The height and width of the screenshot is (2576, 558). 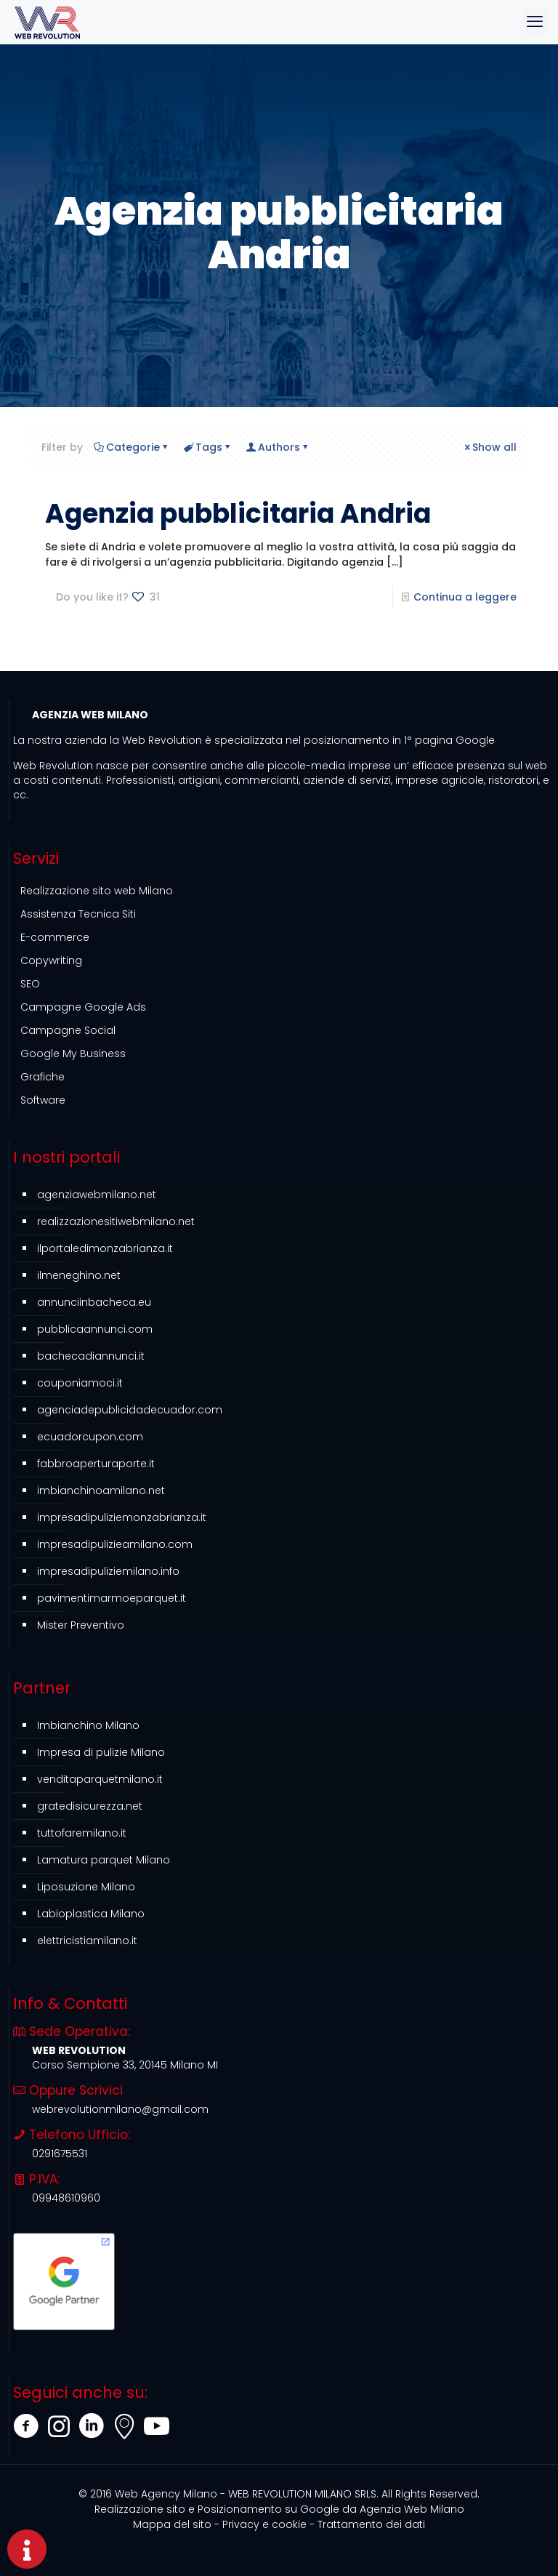 What do you see at coordinates (278, 447) in the screenshot?
I see `Authors` at bounding box center [278, 447].